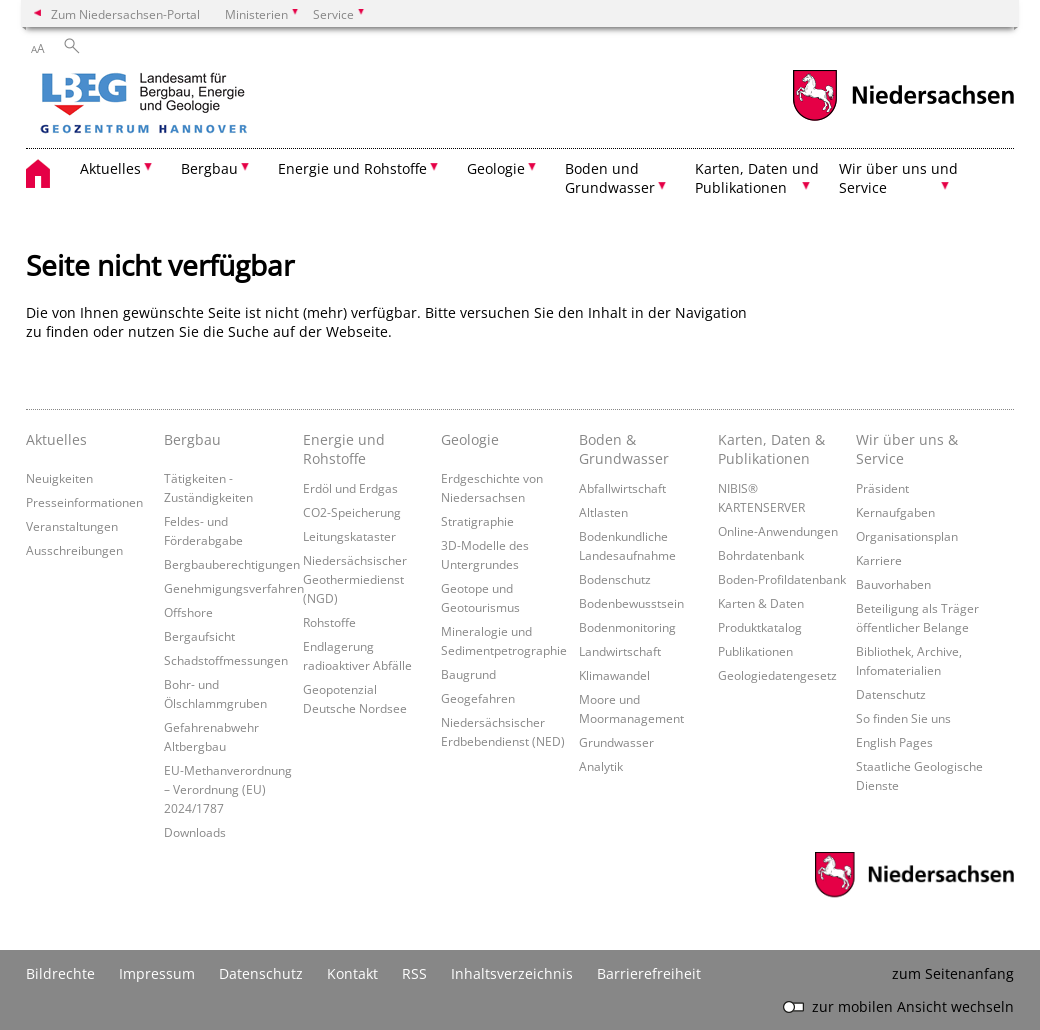 The width and height of the screenshot is (1040, 1030). I want to click on Bergbau, so click(192, 439).